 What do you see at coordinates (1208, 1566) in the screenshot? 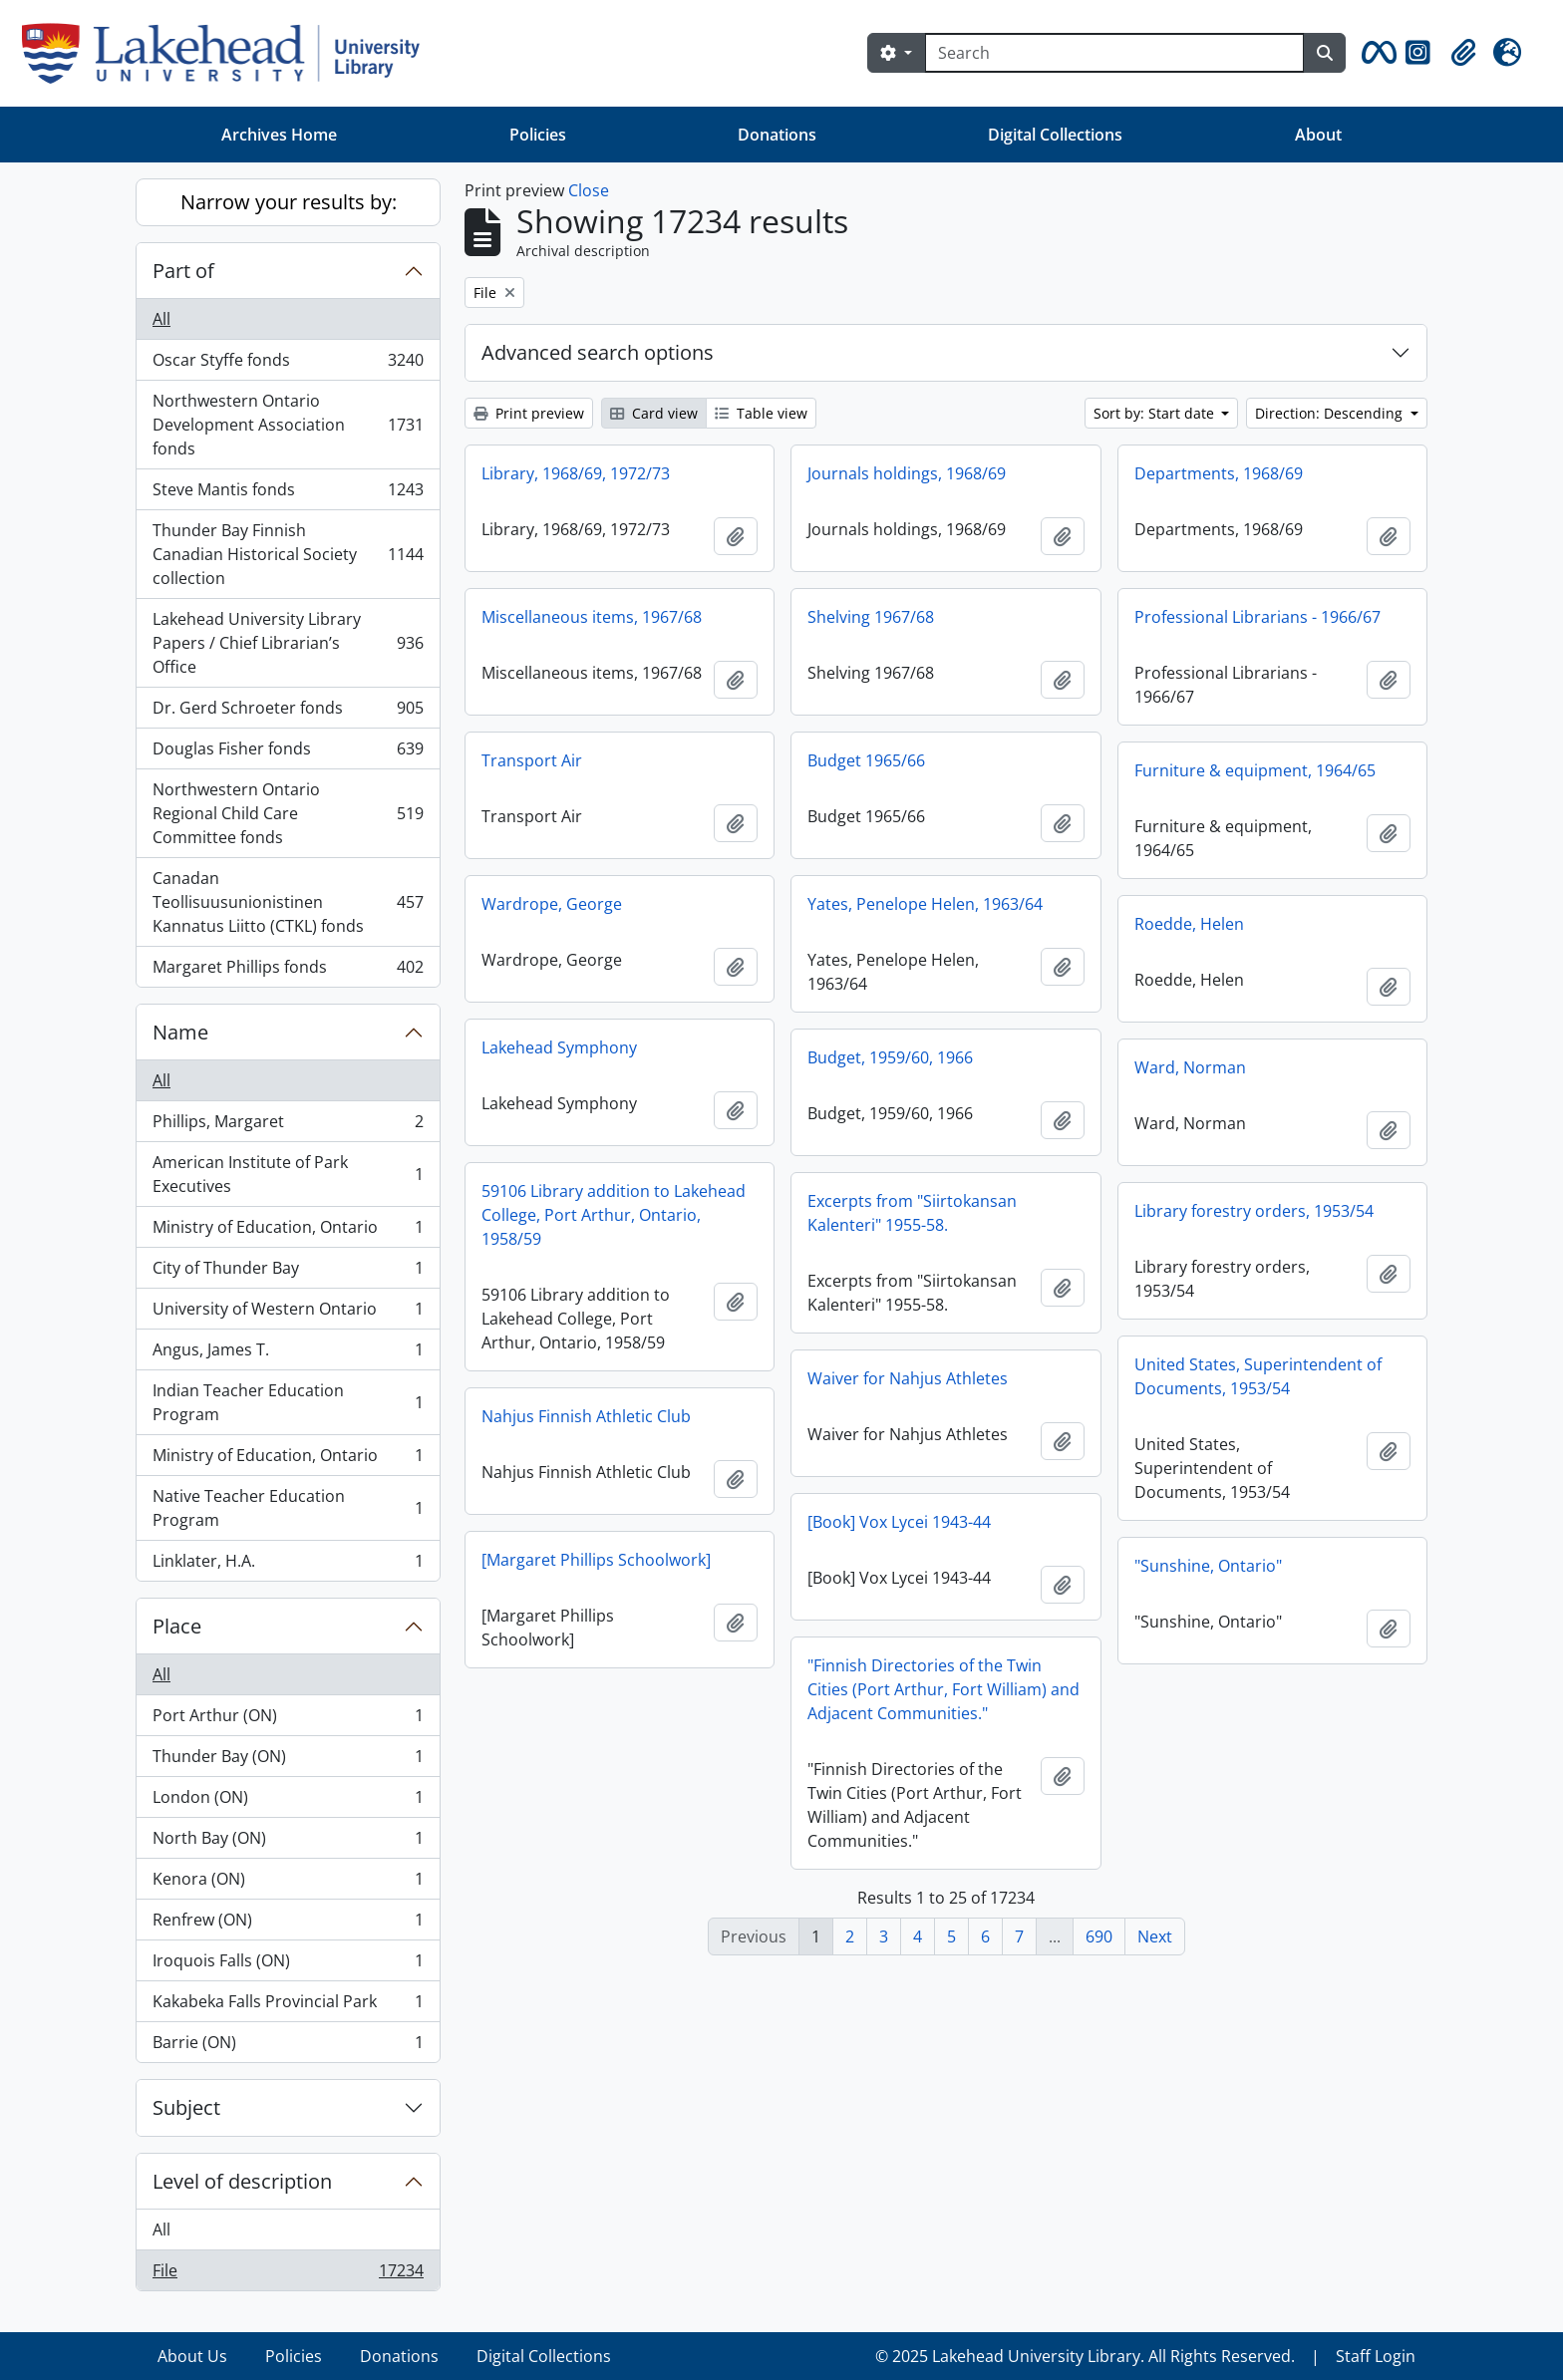
I see `"Sunshine, Ontario"` at bounding box center [1208, 1566].